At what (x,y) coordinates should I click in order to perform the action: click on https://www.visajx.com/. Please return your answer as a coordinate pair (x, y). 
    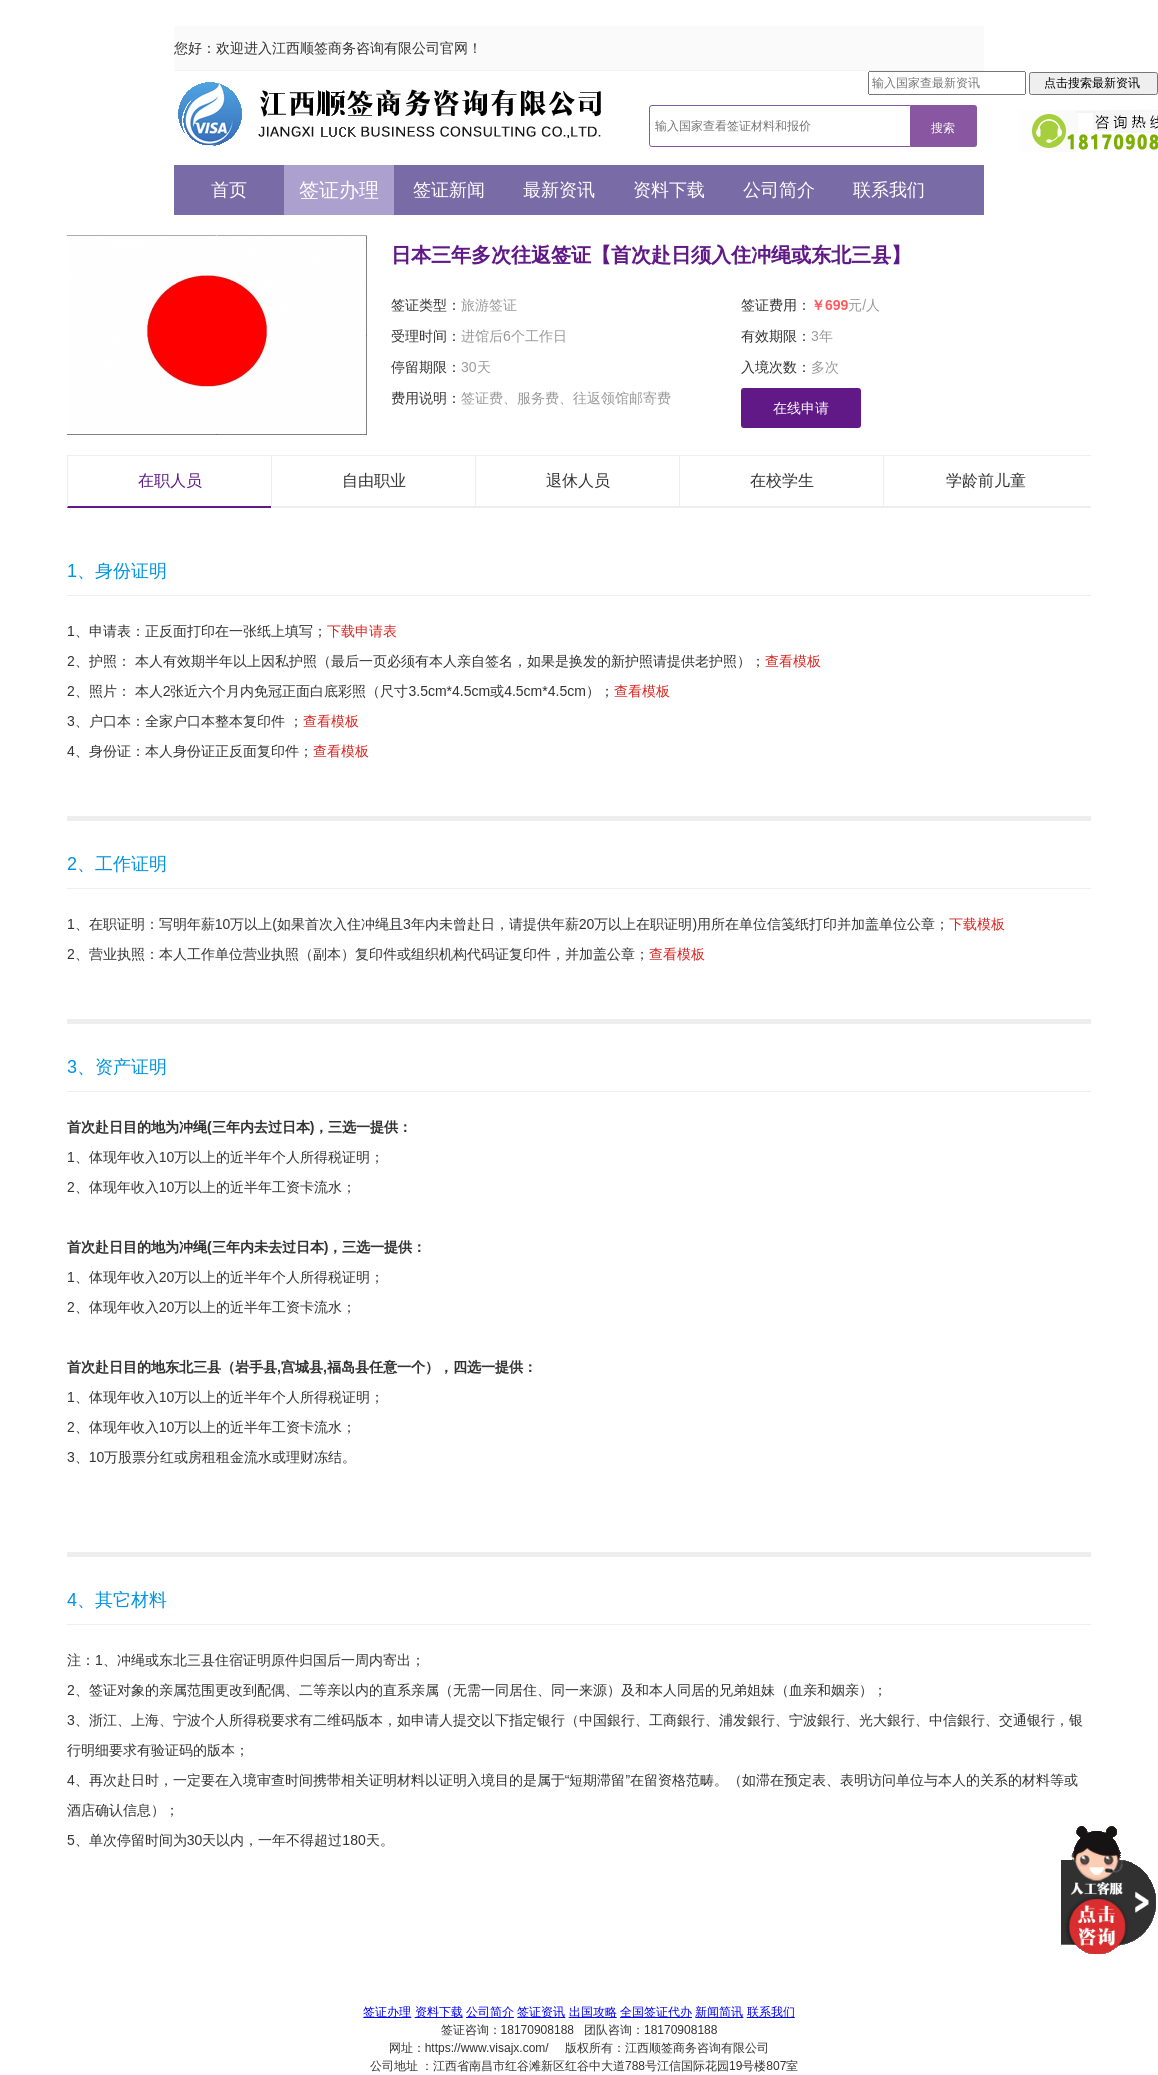
    Looking at the image, I should click on (487, 2048).